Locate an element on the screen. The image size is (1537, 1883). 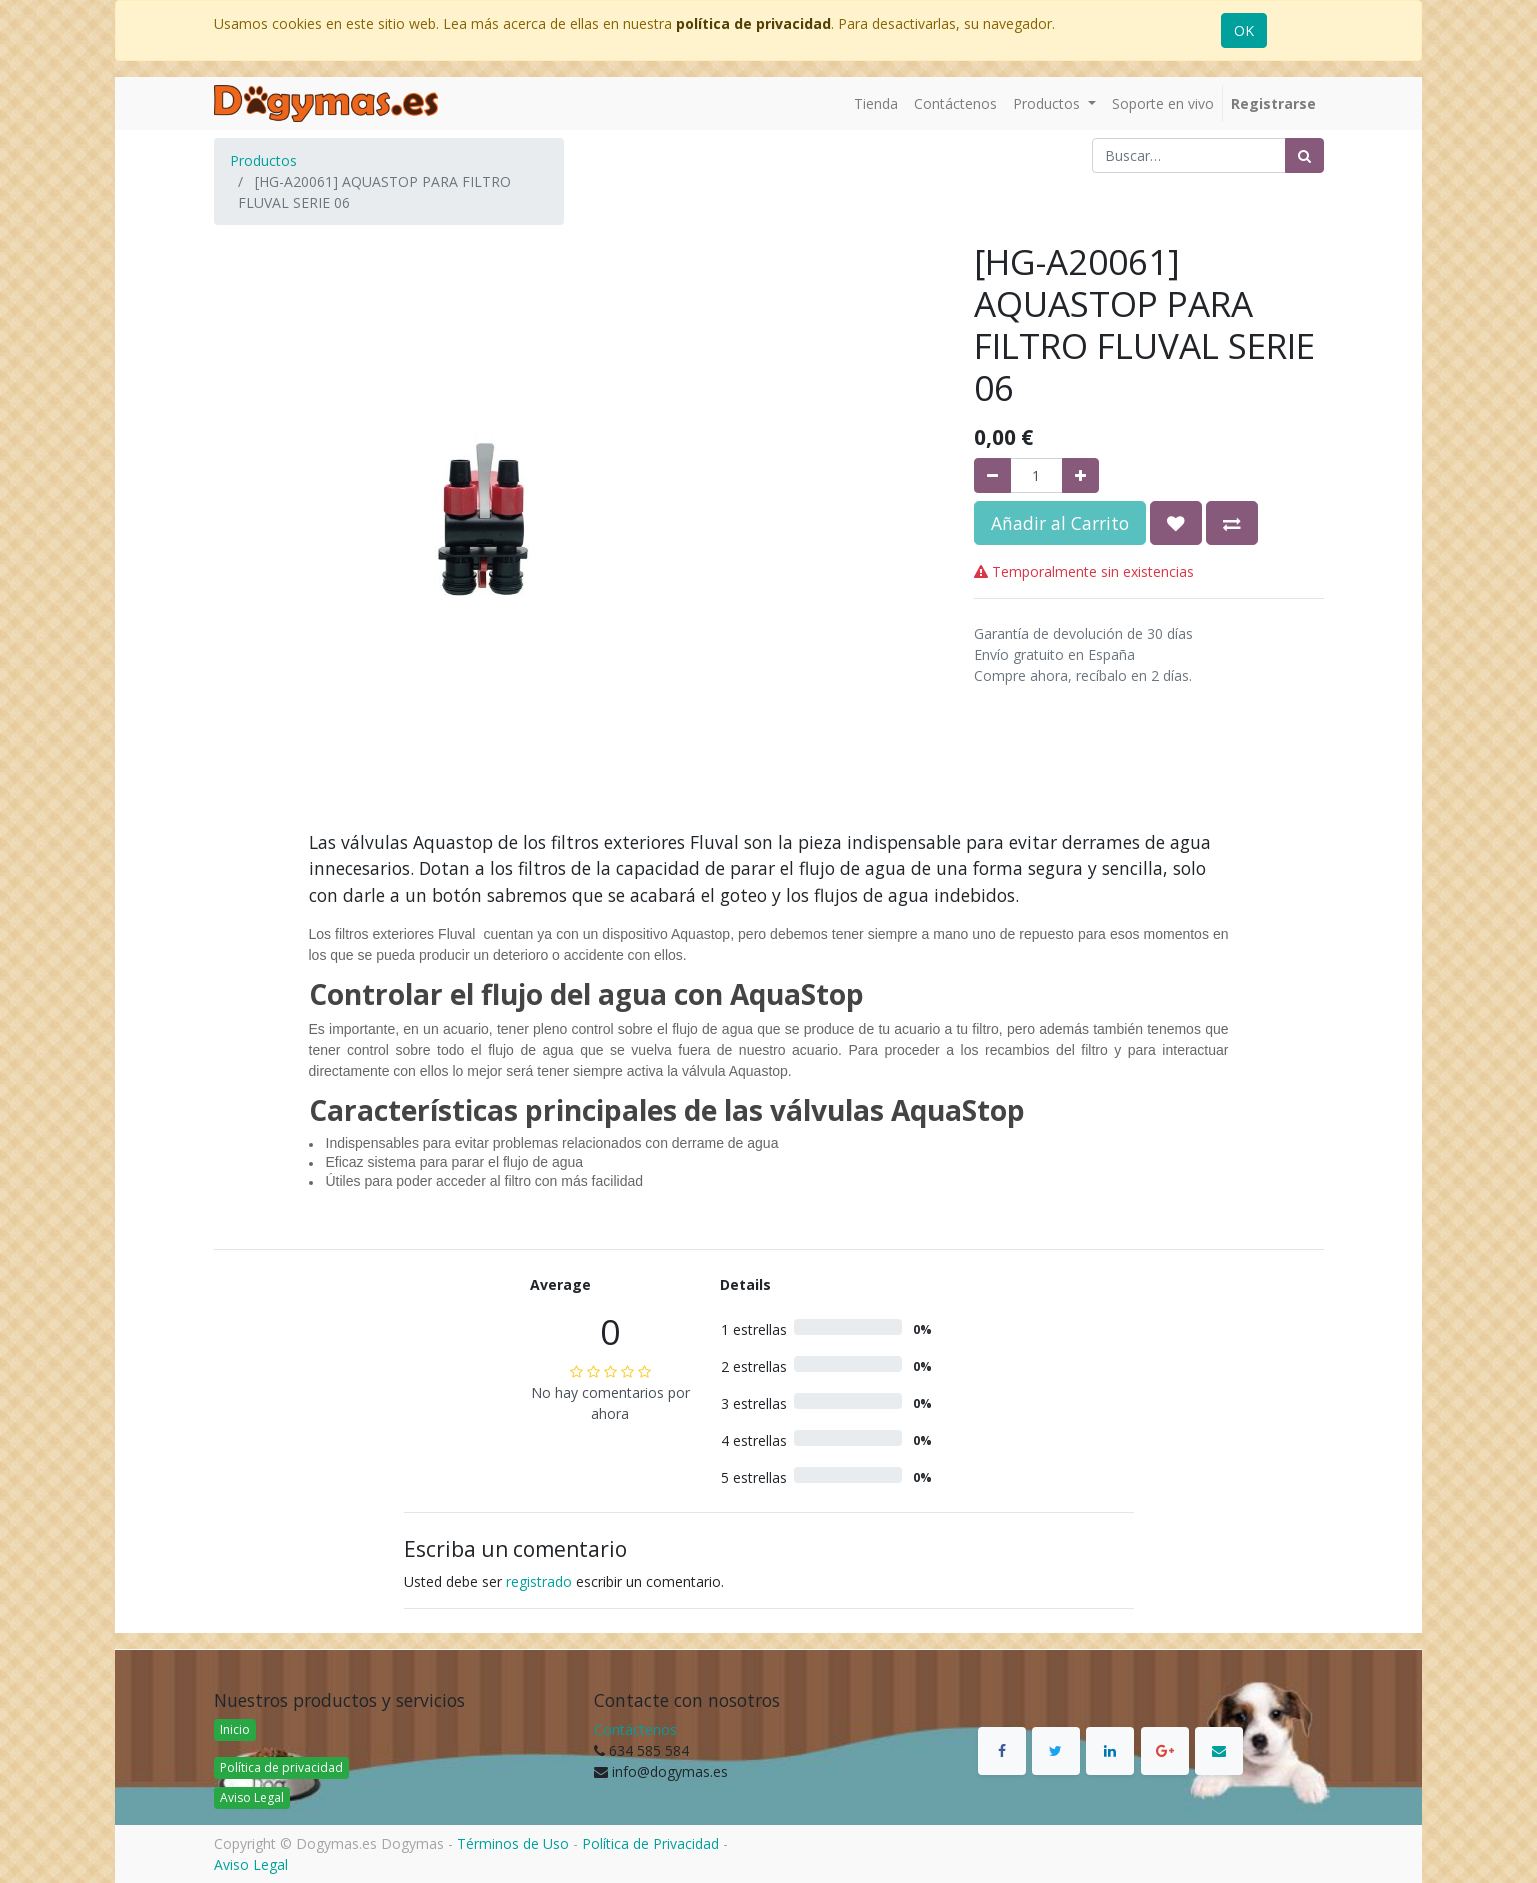
Términos de Uso is located at coordinates (513, 1843).